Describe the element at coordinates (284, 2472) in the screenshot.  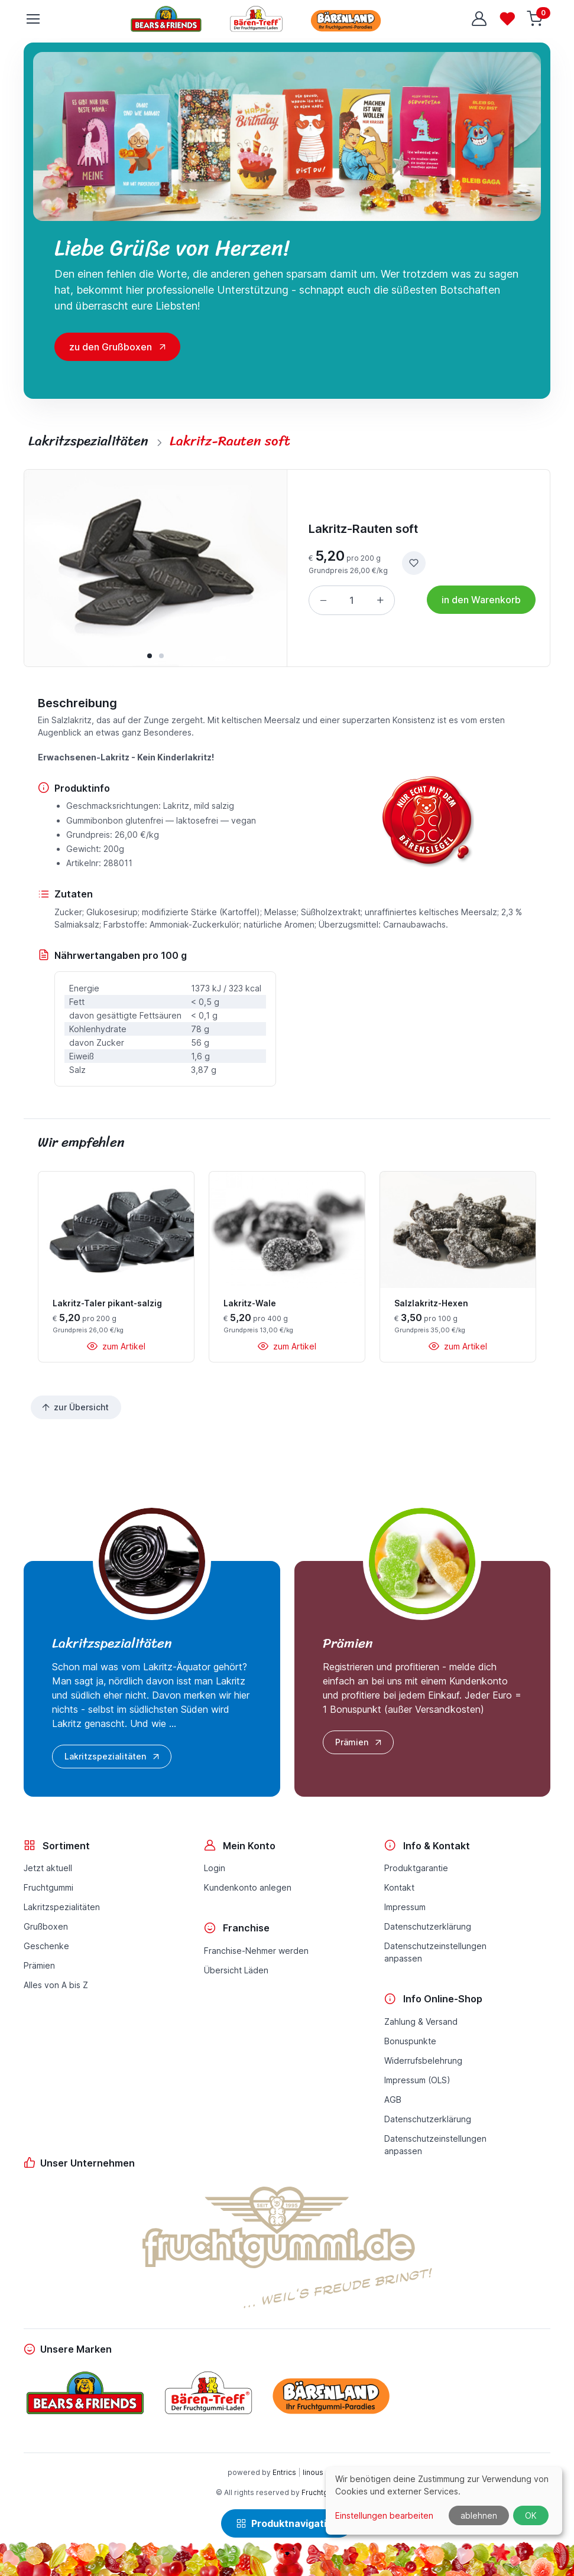
I see `Entrics` at that location.